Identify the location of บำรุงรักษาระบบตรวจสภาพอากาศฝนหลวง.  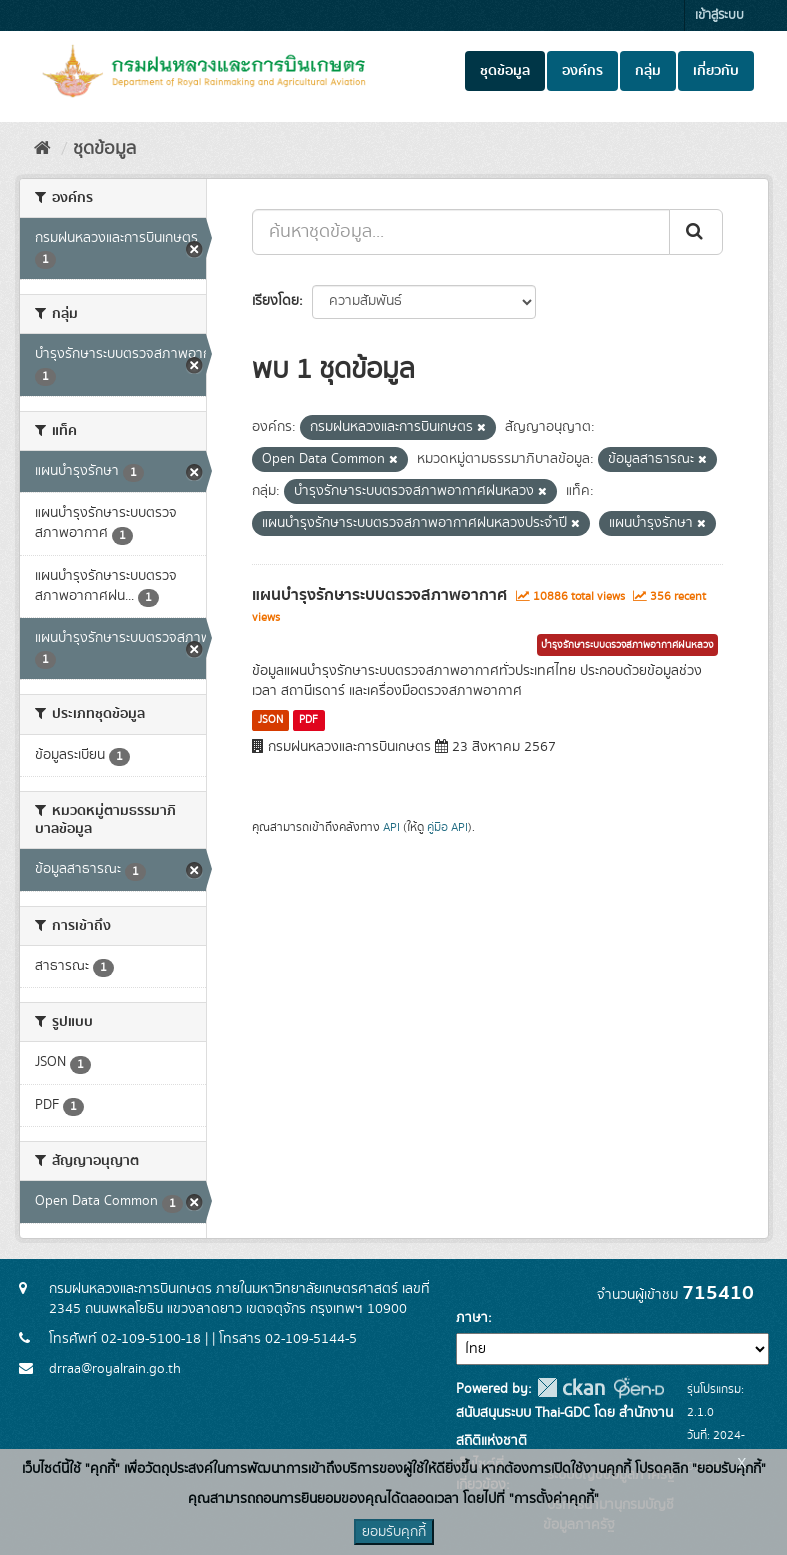
(627, 645).